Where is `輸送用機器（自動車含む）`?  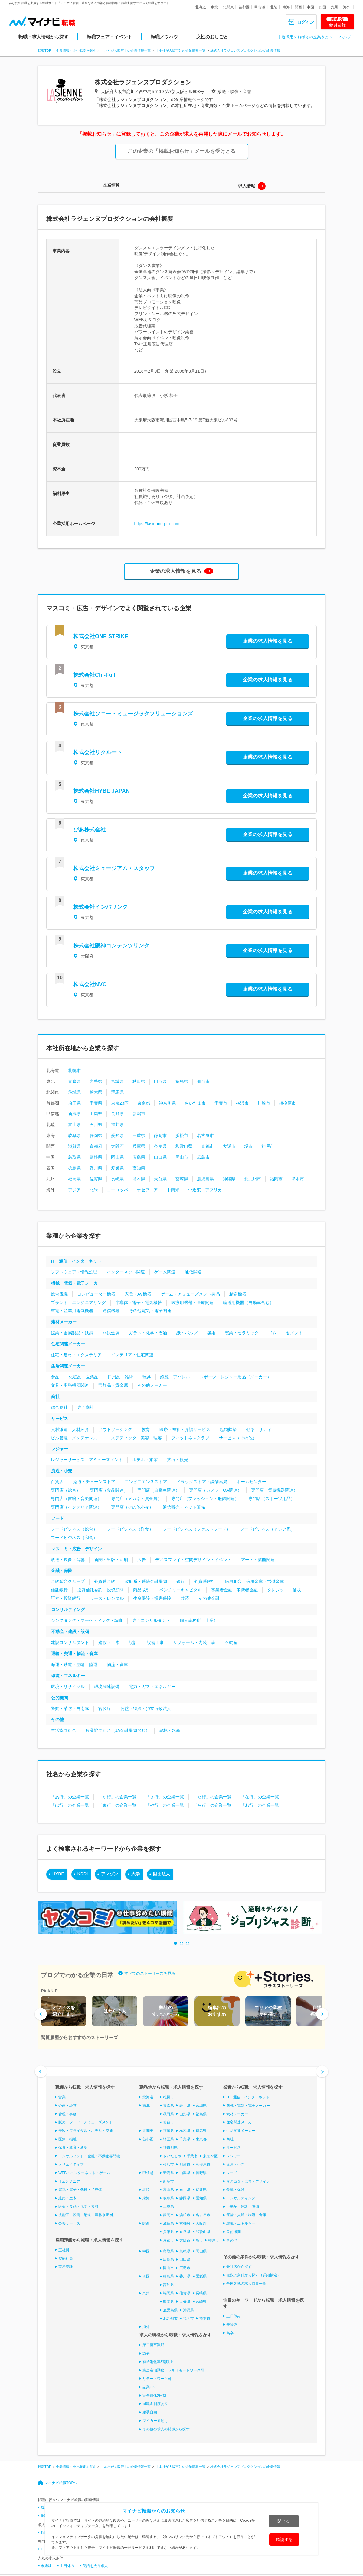
輸送用機器（自動車含む） is located at coordinates (248, 1302).